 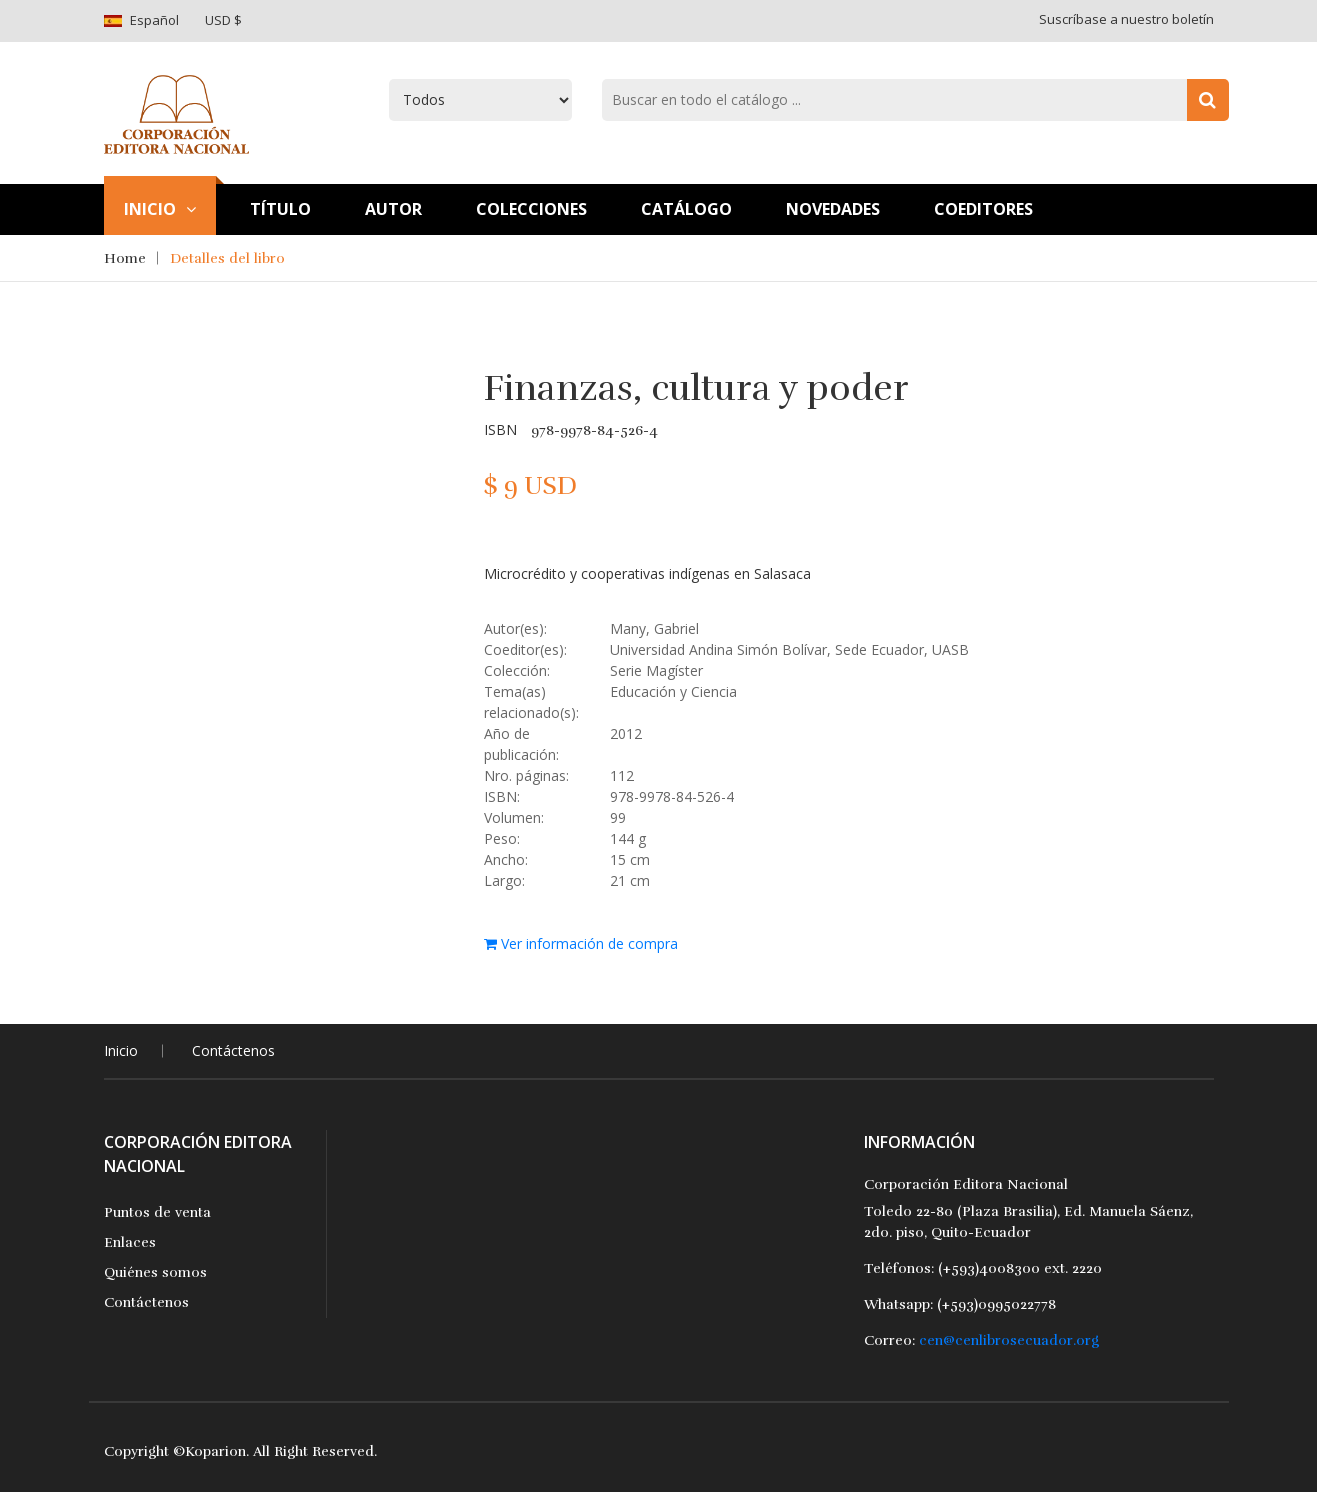 What do you see at coordinates (154, 20) in the screenshot?
I see `Español` at bounding box center [154, 20].